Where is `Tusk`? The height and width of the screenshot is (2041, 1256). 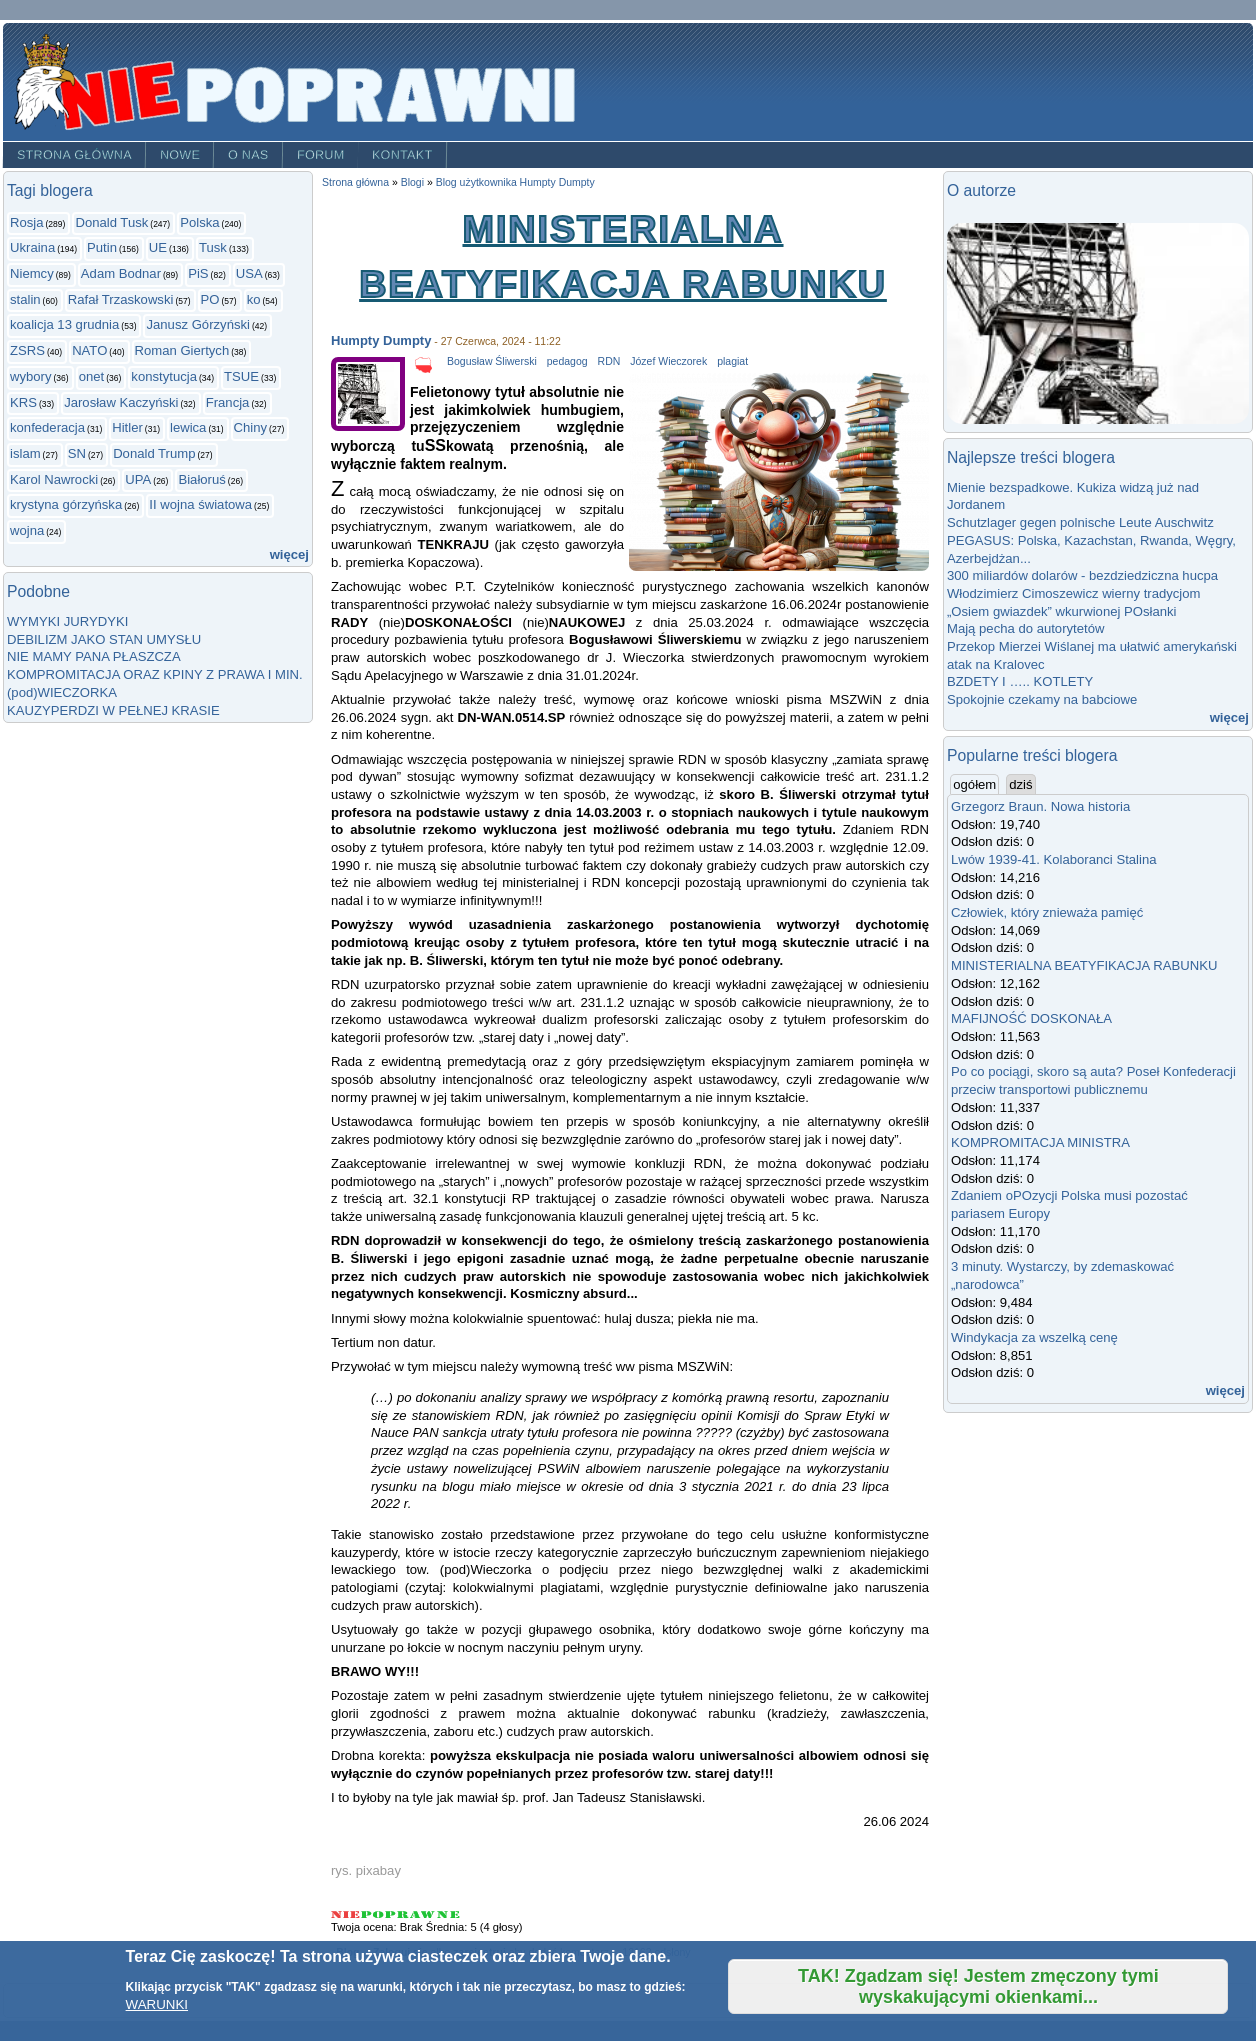 Tusk is located at coordinates (213, 247).